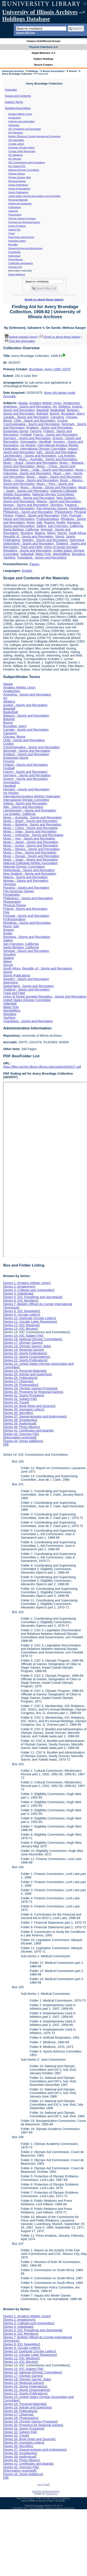 Image resolution: width=87 pixels, height=2576 pixels. I want to click on Certificates and Awards, so click(20, 263).